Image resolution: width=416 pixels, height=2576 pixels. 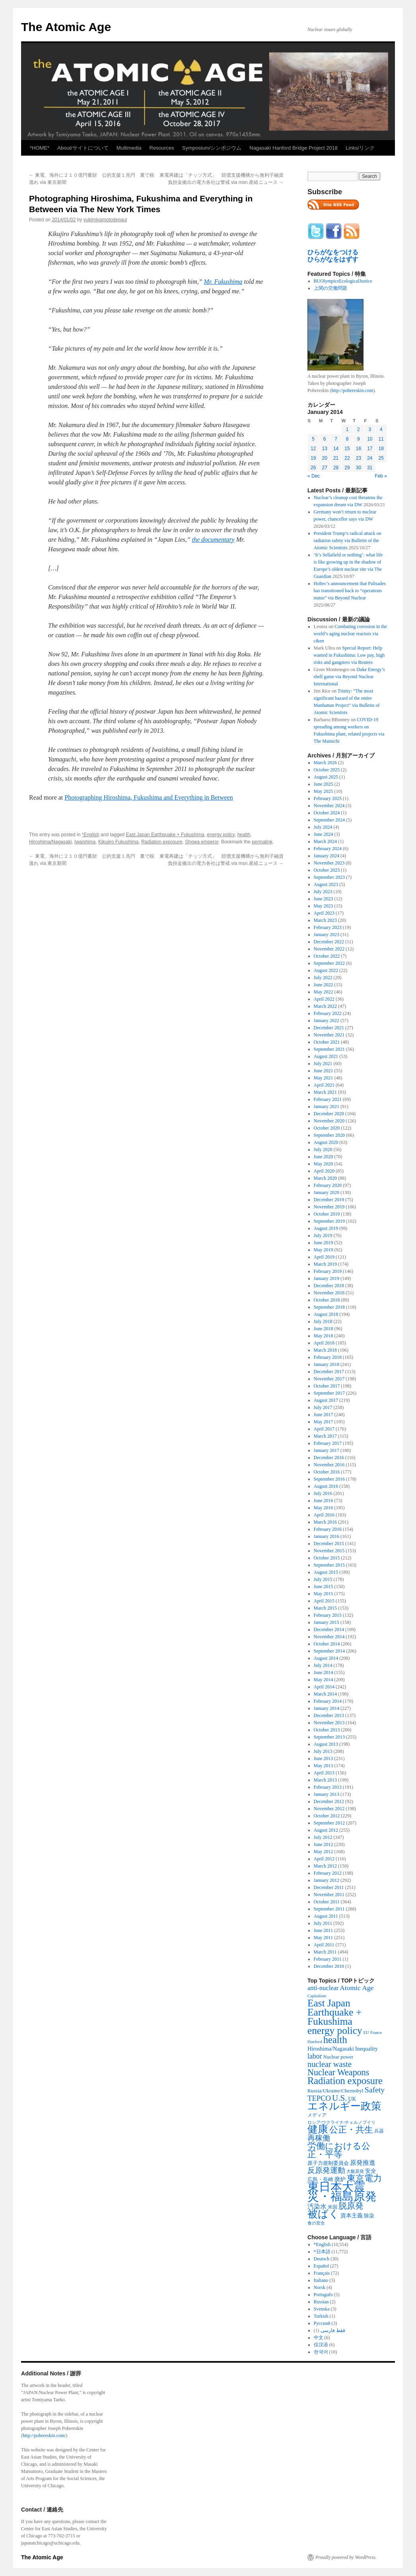 What do you see at coordinates (366, 2048) in the screenshot?
I see `Inequality [Inequality (369 items)]` at bounding box center [366, 2048].